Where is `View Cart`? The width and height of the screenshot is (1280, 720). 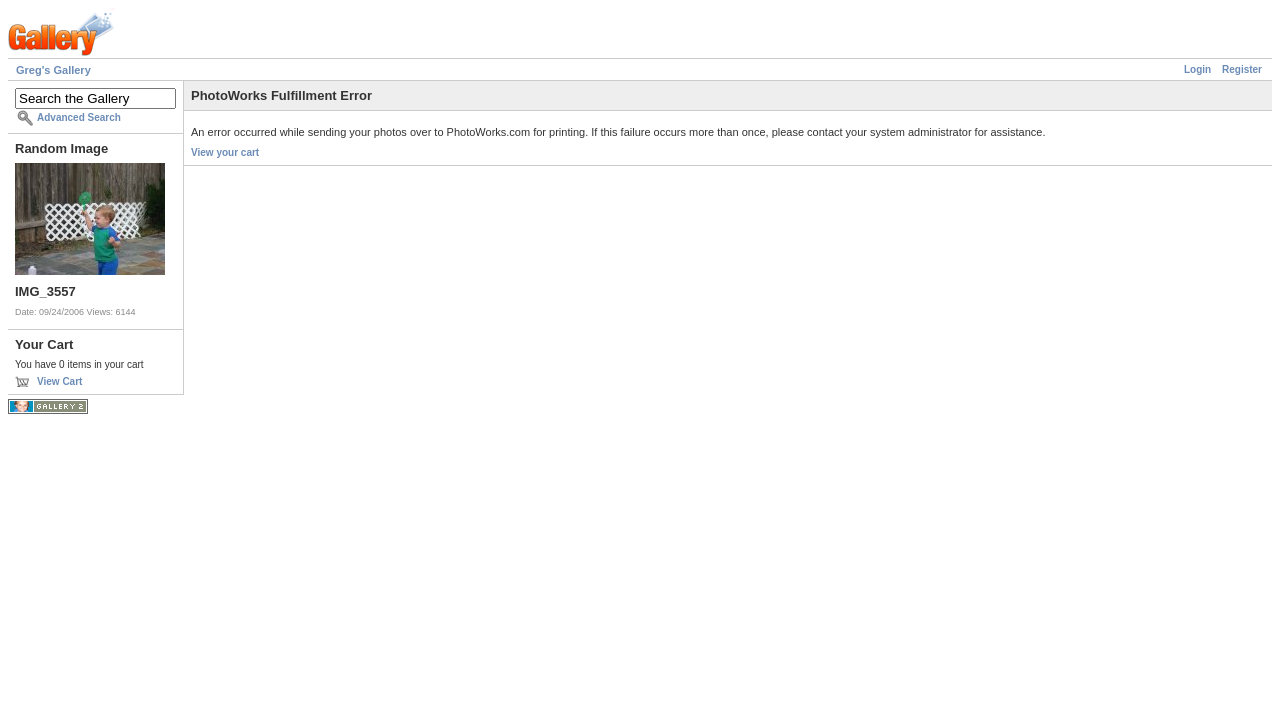
View Cart is located at coordinates (59, 381).